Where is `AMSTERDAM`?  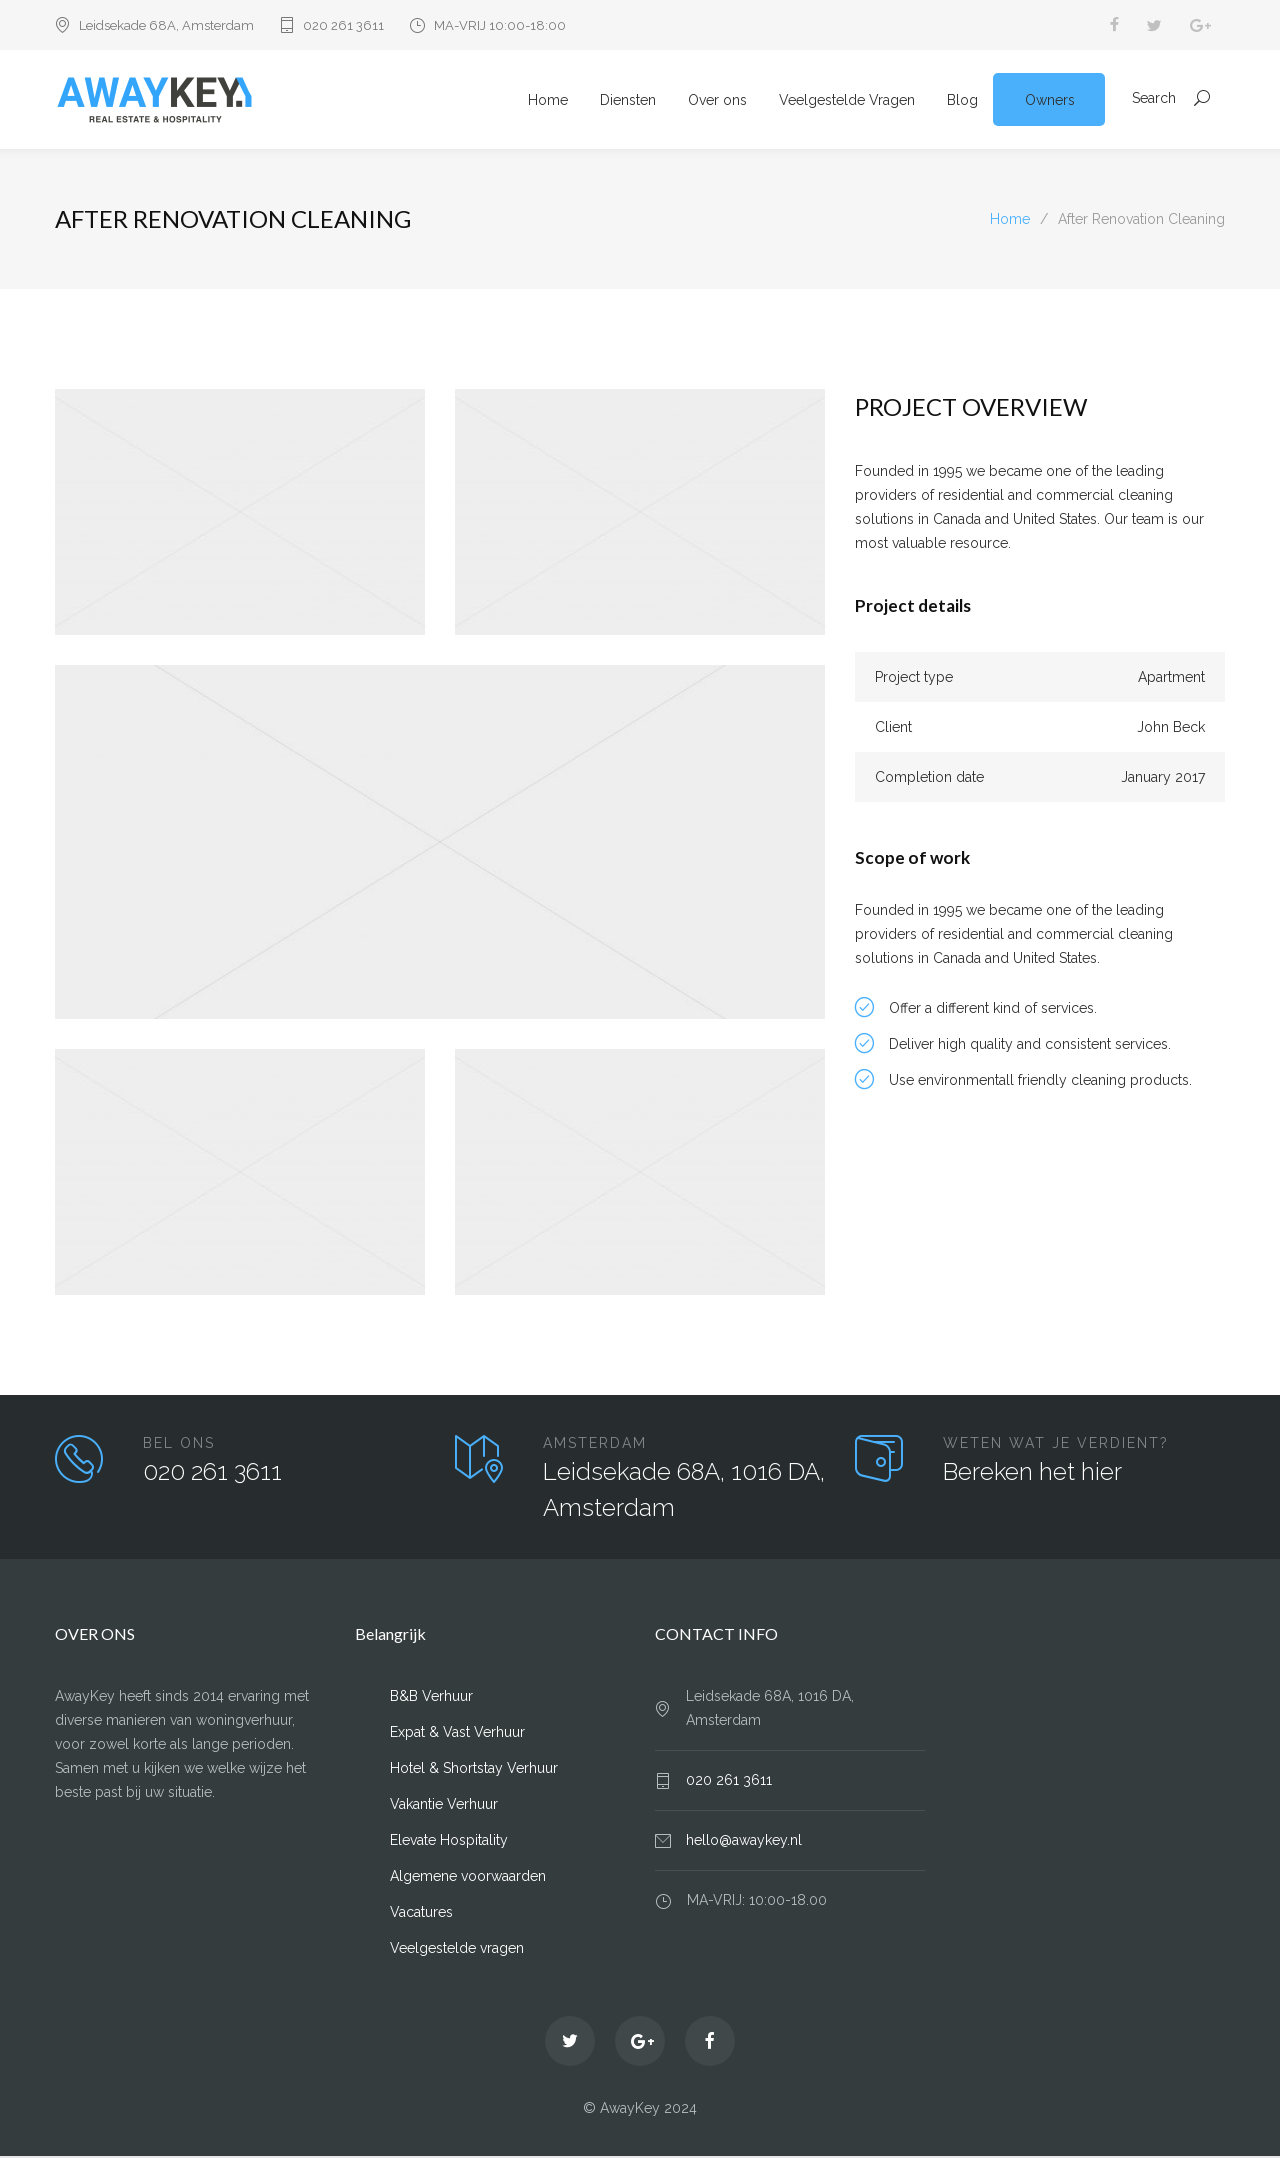
AMSTERDAM is located at coordinates (595, 1445).